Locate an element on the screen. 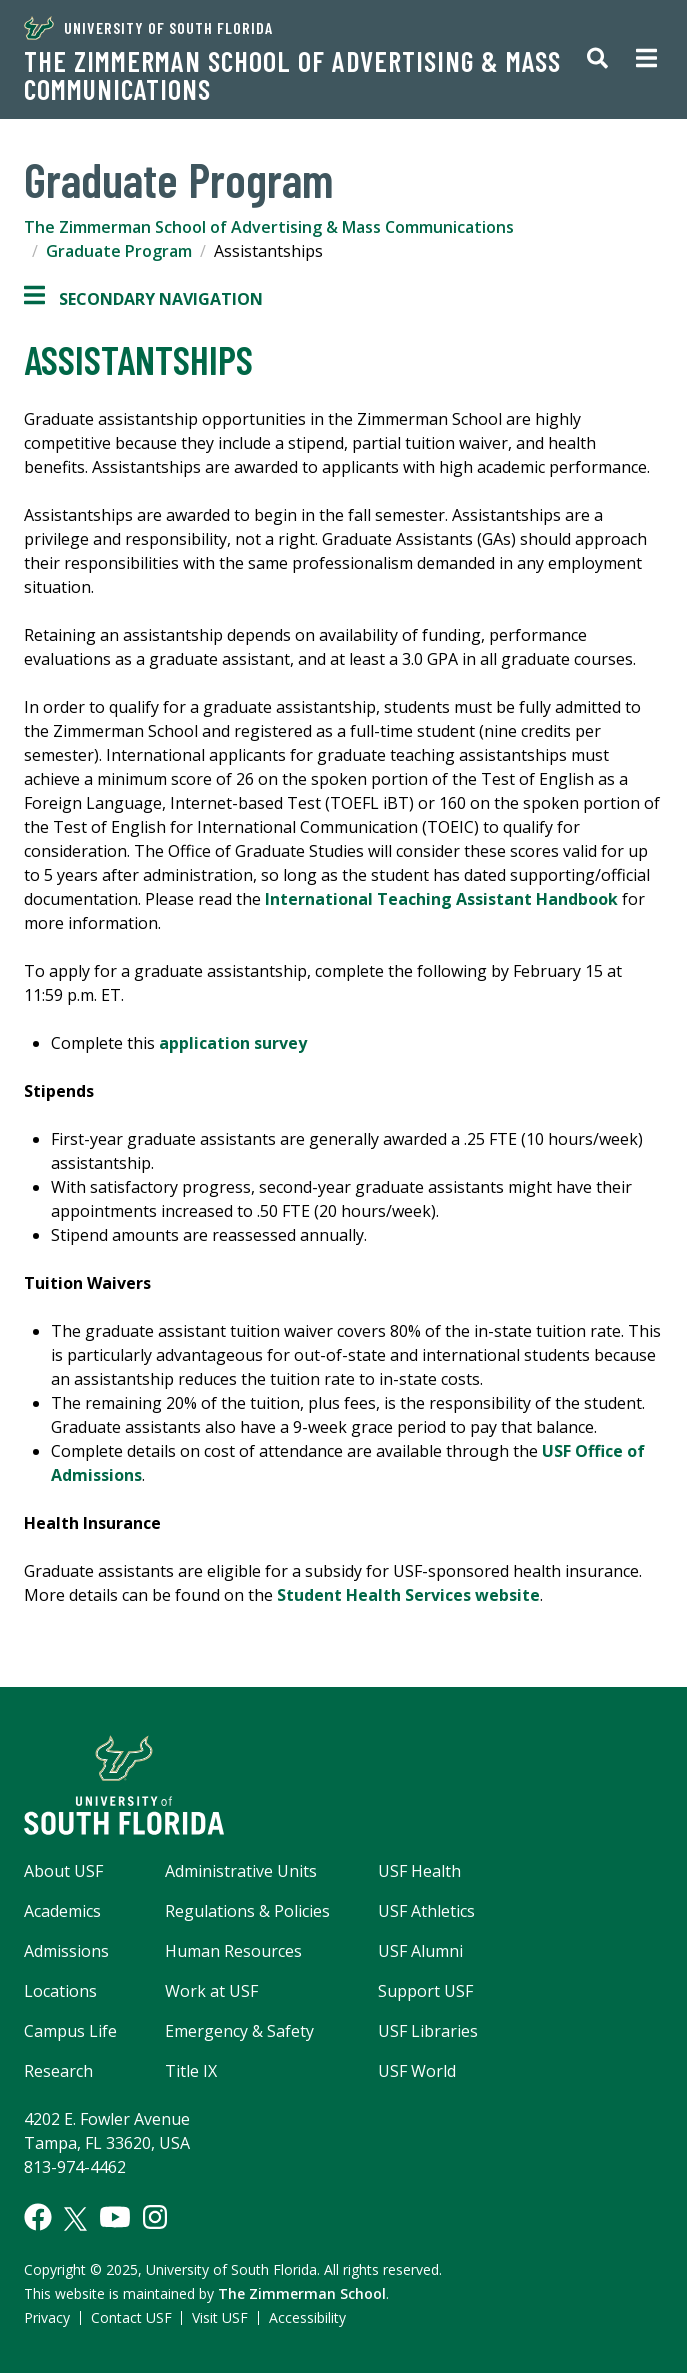 This screenshot has width=687, height=2373. About USF is located at coordinates (63, 1871).